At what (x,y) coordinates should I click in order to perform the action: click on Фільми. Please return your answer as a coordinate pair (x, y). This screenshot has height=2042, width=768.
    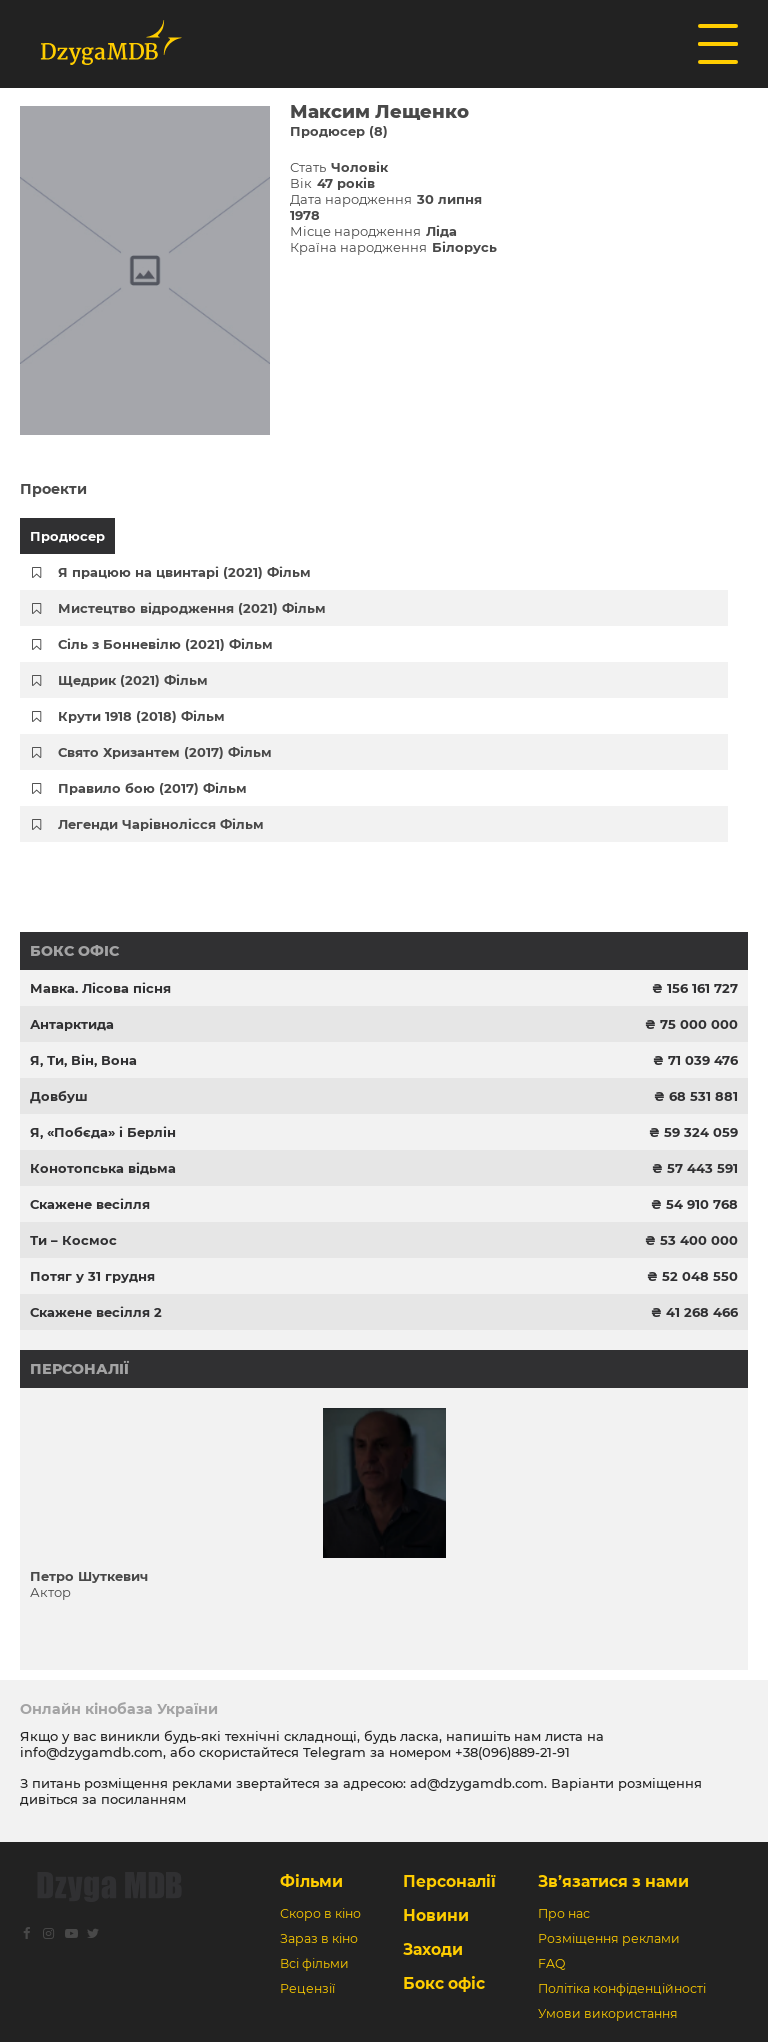
    Looking at the image, I should click on (311, 1881).